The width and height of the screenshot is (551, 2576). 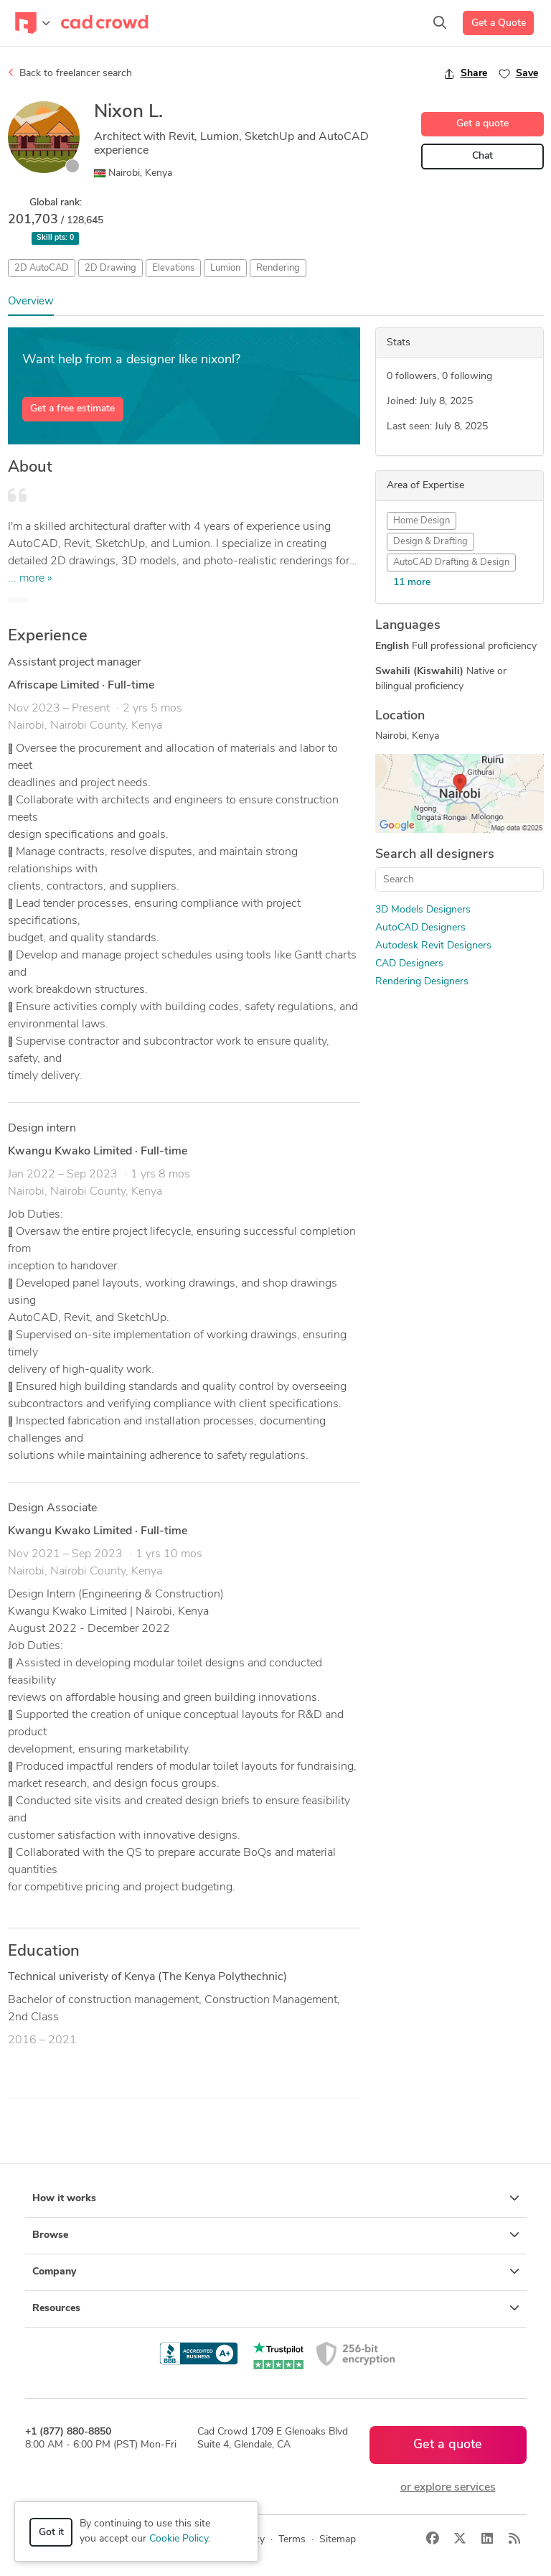 What do you see at coordinates (482, 156) in the screenshot?
I see `Chat` at bounding box center [482, 156].